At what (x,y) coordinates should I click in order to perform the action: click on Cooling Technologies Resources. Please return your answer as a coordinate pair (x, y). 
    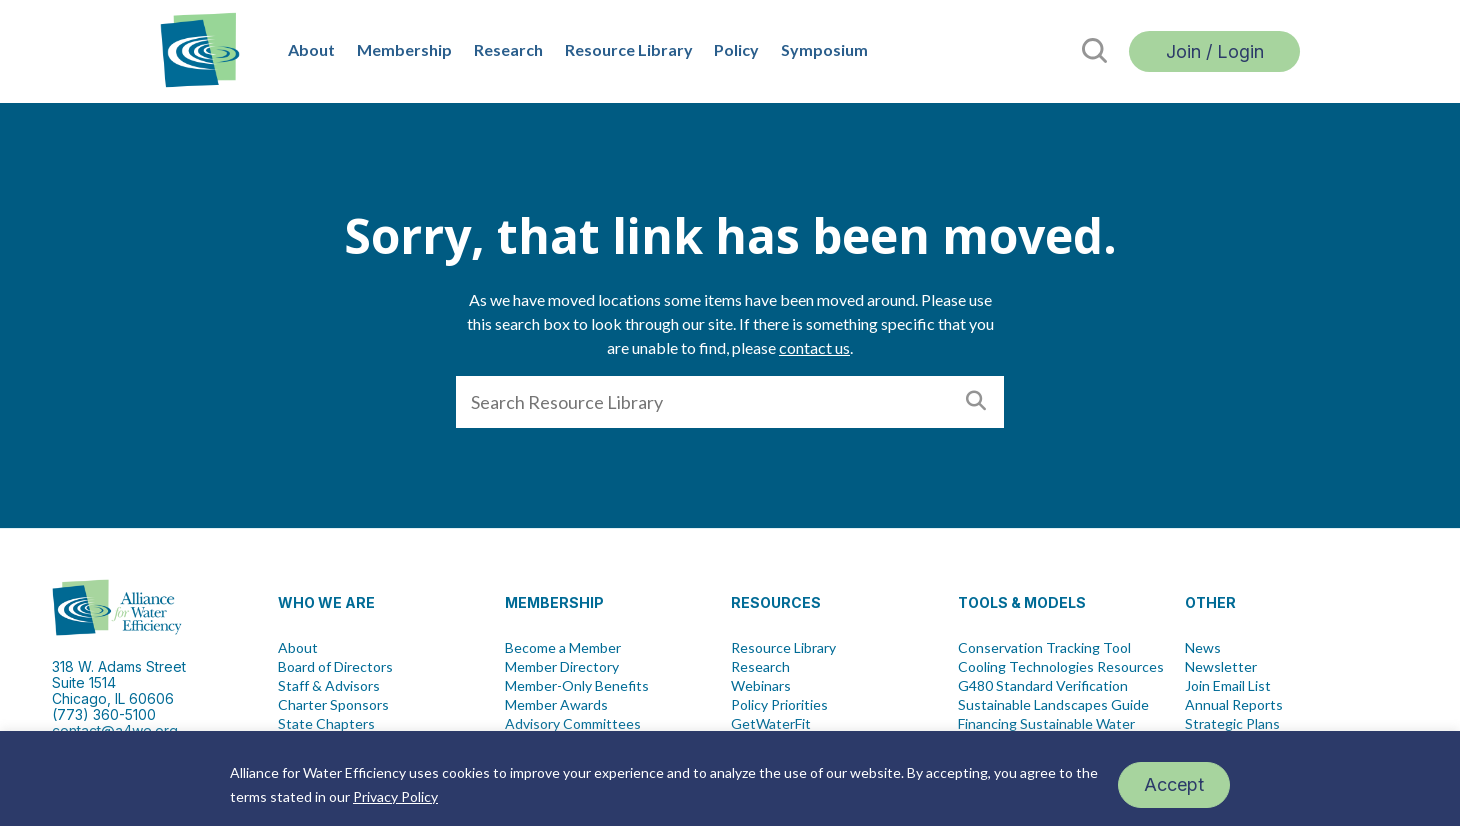
    Looking at the image, I should click on (1061, 667).